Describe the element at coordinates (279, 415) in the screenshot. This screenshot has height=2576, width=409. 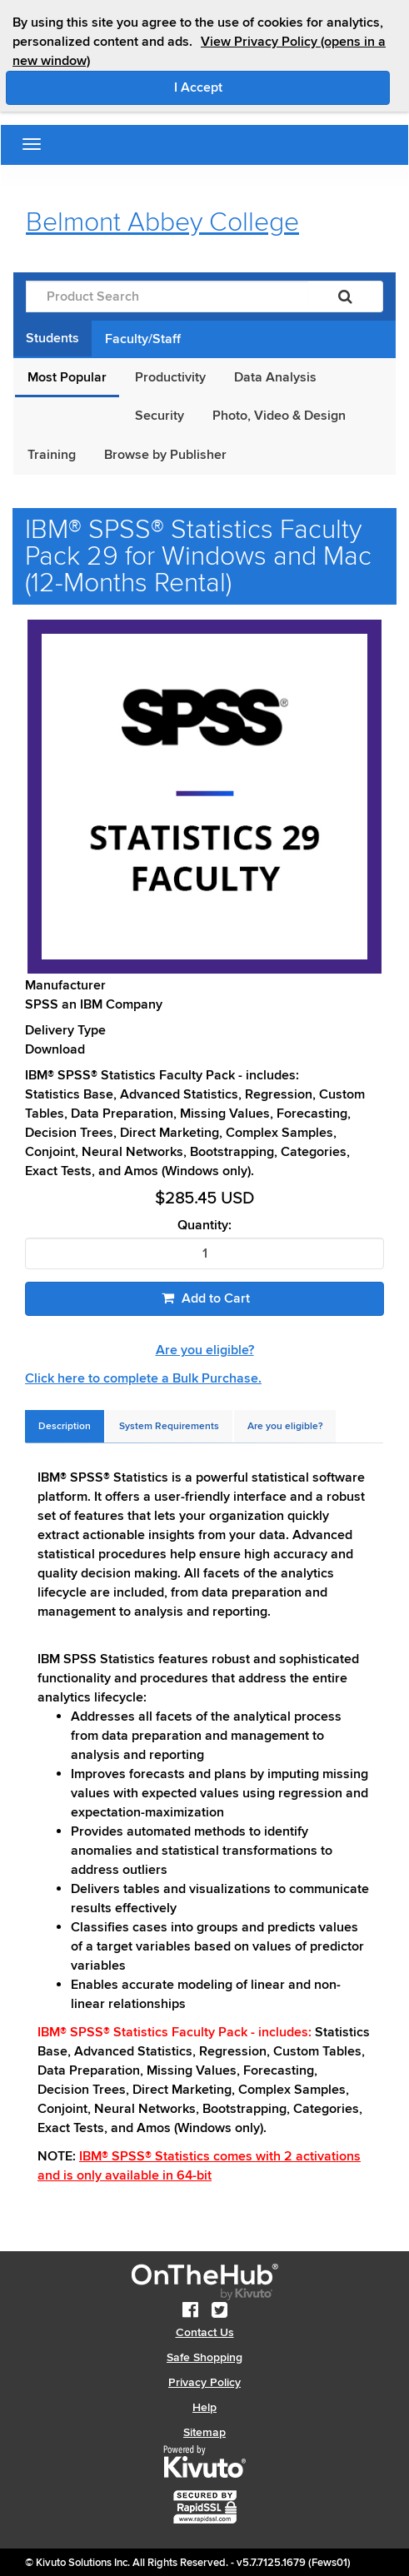
I see `Photo, Video & Design` at that location.